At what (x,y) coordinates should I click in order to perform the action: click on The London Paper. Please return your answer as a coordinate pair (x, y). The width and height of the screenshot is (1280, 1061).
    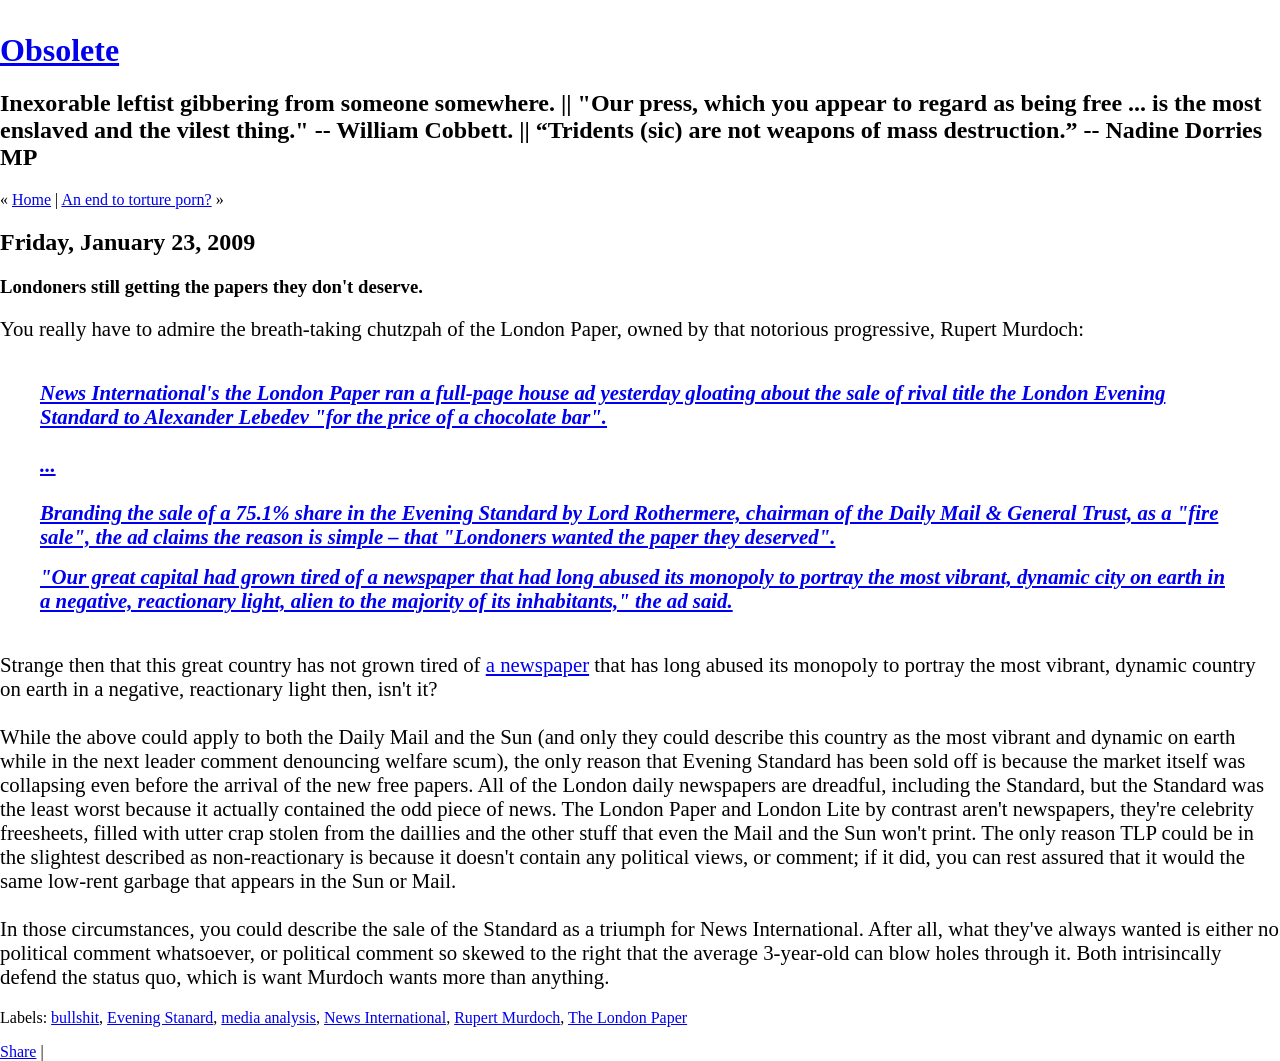
    Looking at the image, I should click on (627, 1017).